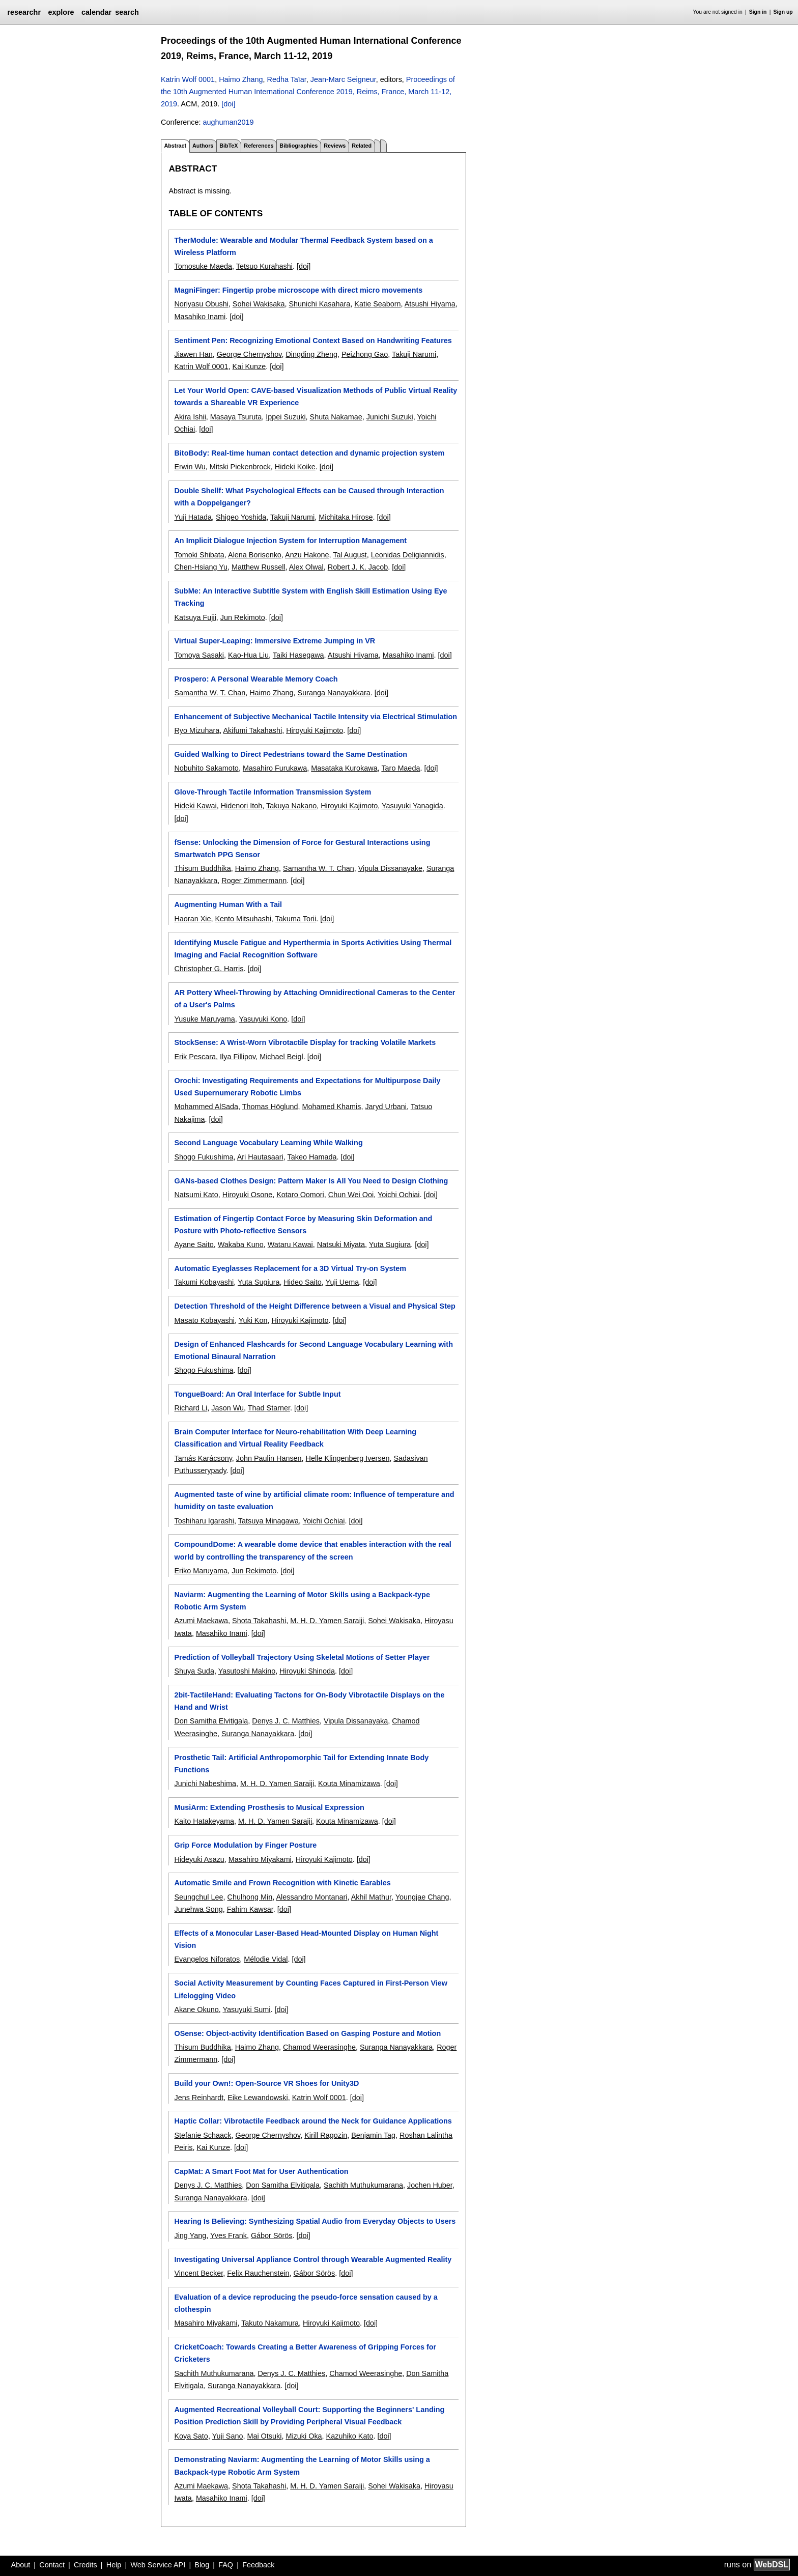  What do you see at coordinates (298, 290) in the screenshot?
I see `MagniFinger: Fingertip probe microscope with direct micro movements` at bounding box center [298, 290].